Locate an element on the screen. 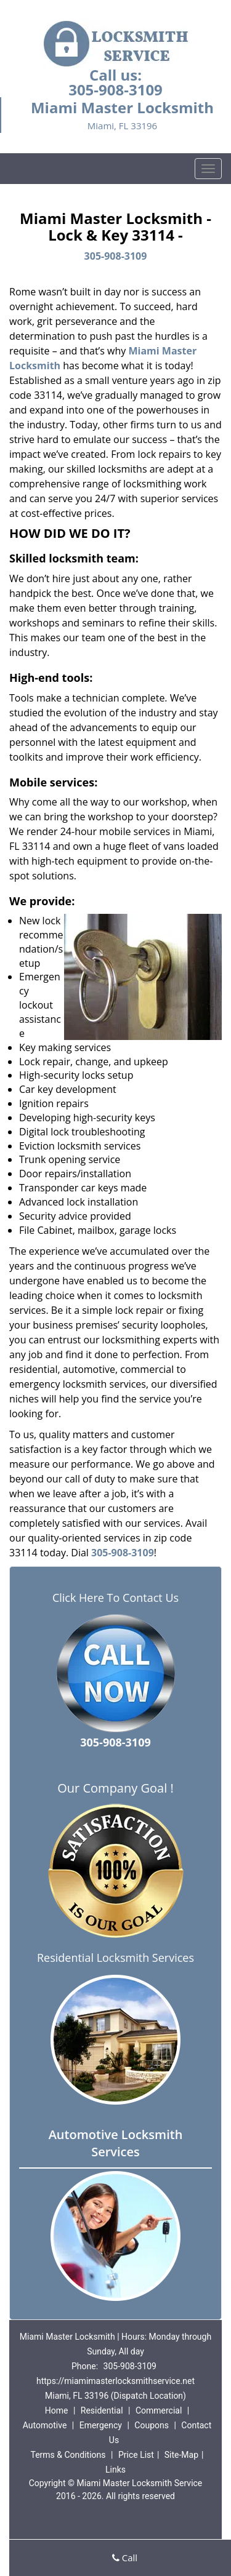  Emergency is located at coordinates (100, 2425).